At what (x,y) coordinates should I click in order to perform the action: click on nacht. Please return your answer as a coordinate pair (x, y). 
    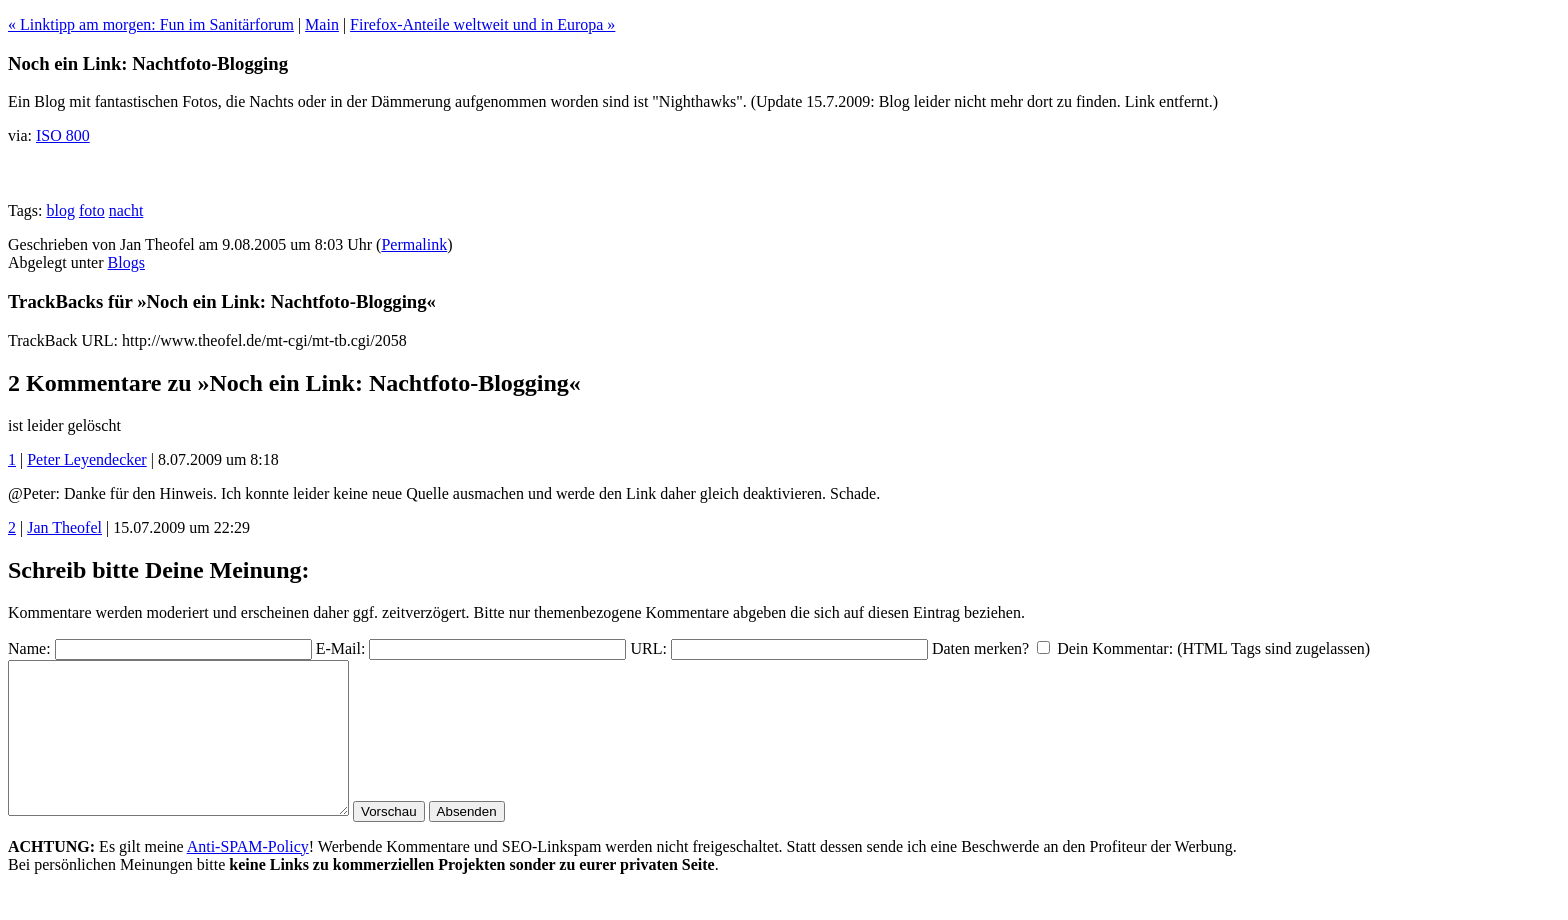
    Looking at the image, I should click on (126, 210).